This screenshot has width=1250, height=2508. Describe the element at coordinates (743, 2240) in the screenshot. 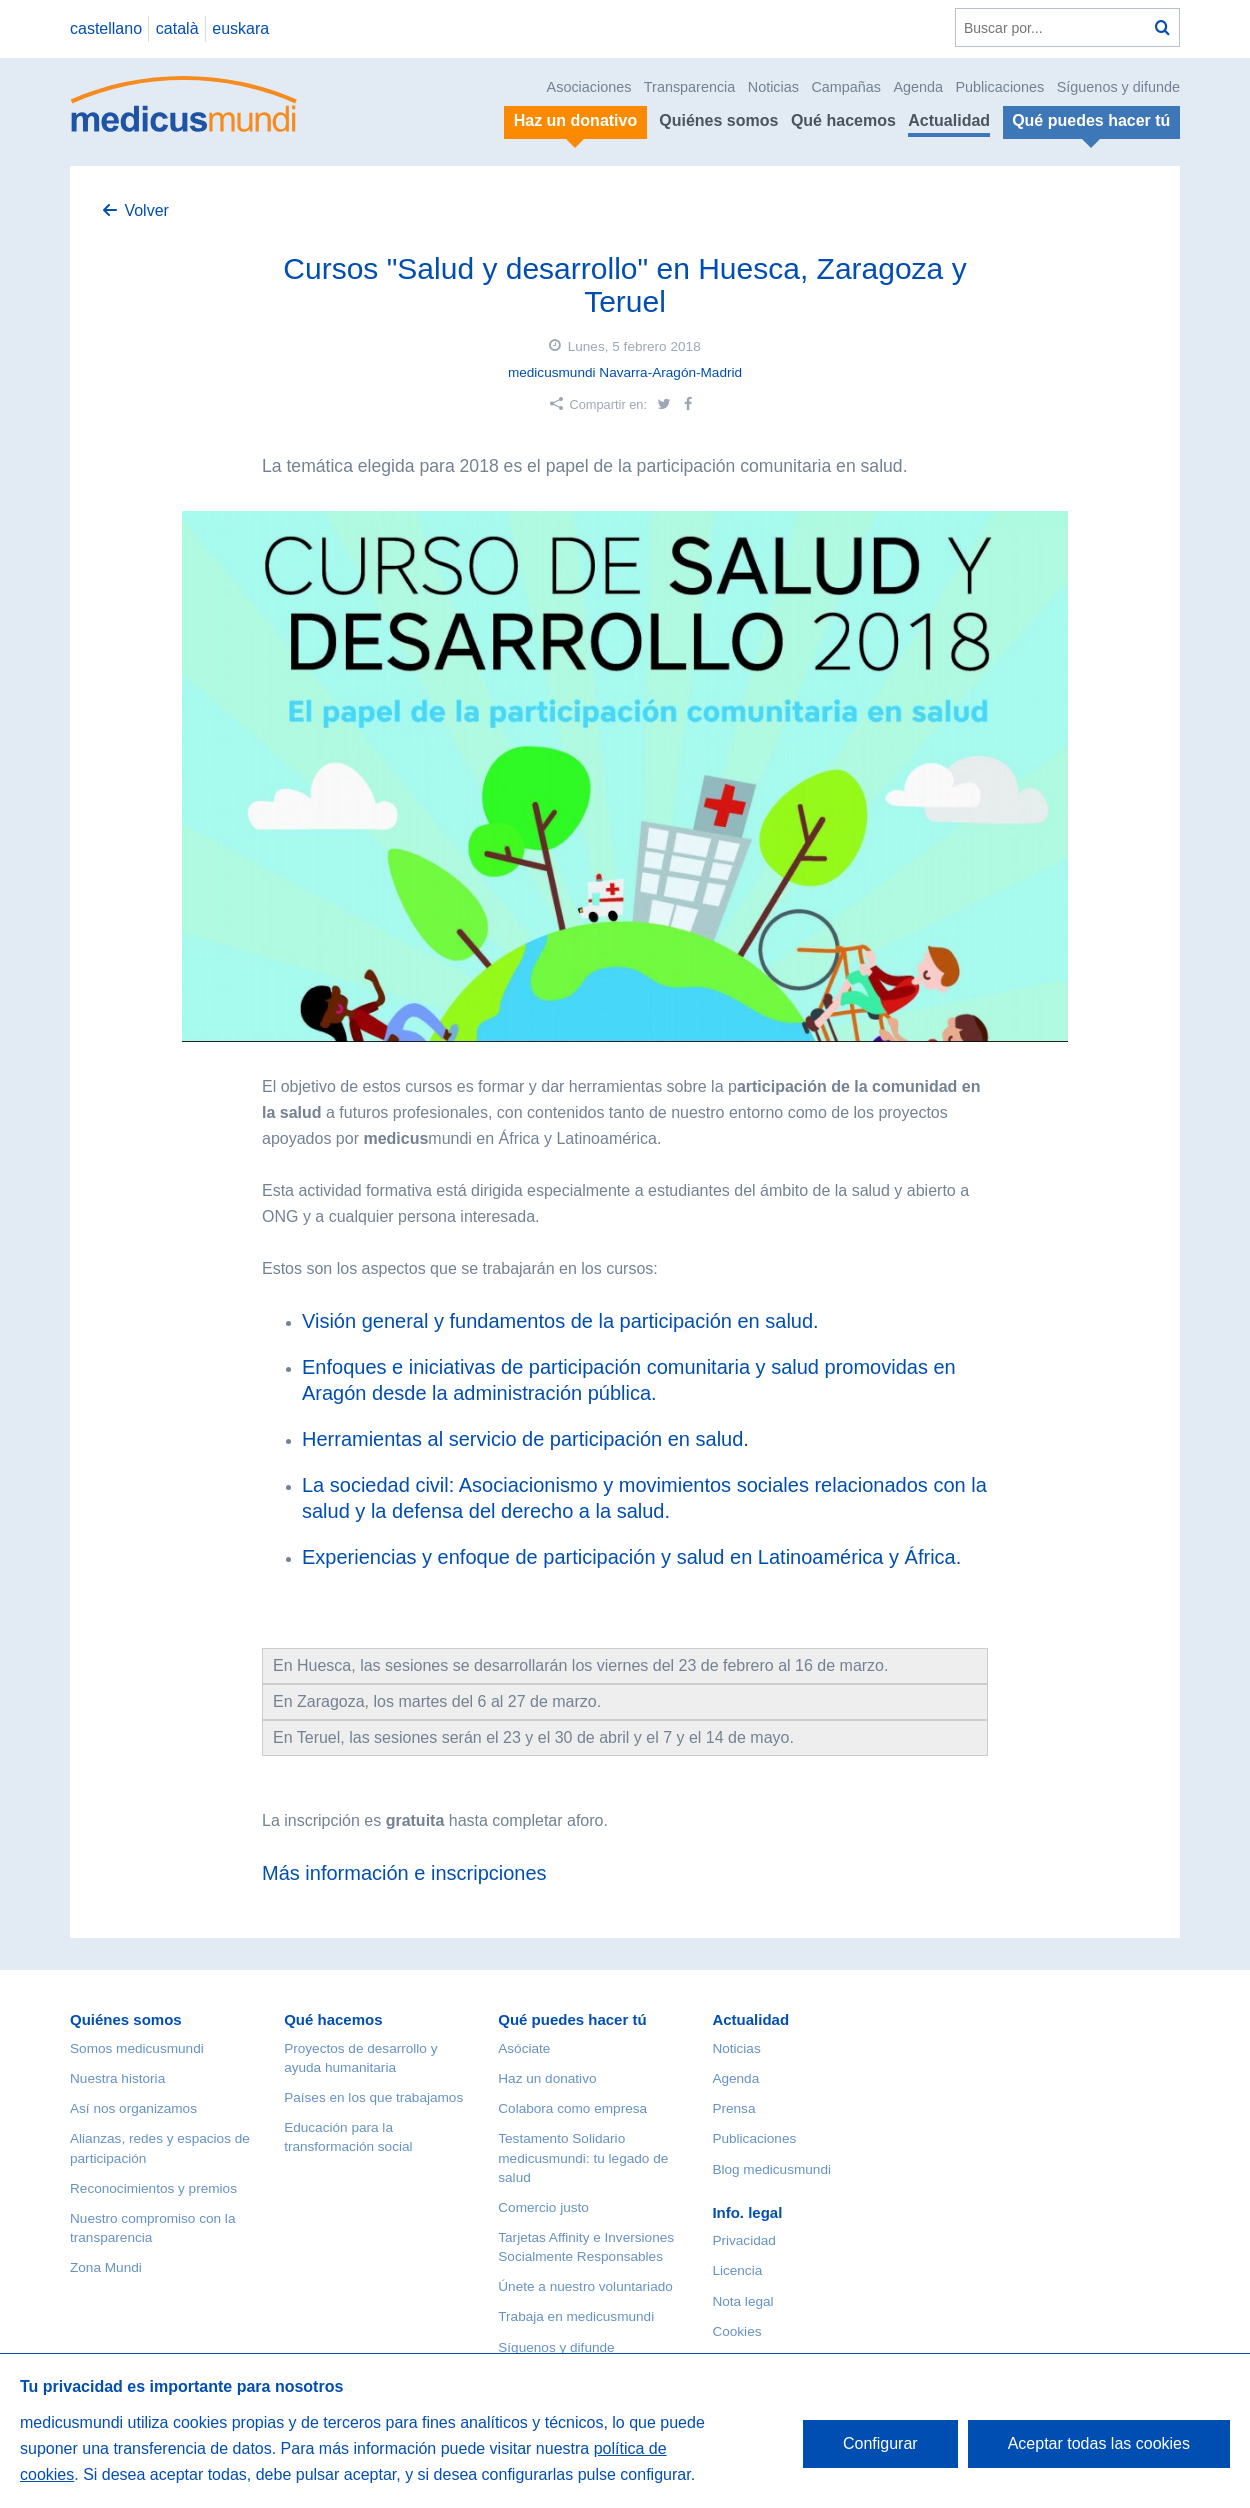

I see `Privacidad` at that location.